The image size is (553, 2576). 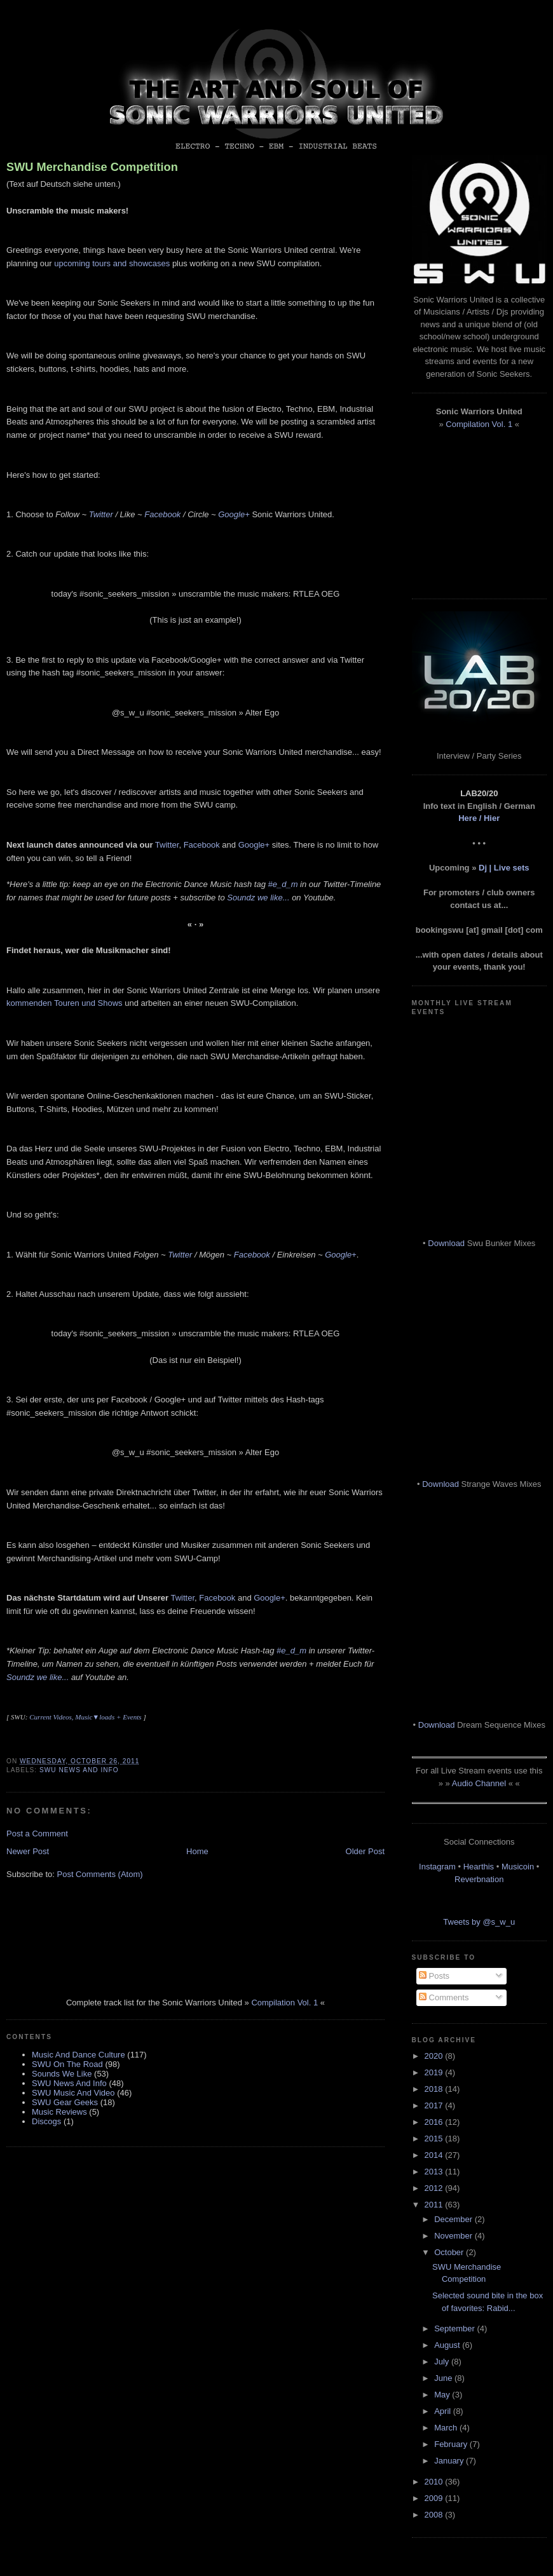 What do you see at coordinates (437, 1866) in the screenshot?
I see `Instagram` at bounding box center [437, 1866].